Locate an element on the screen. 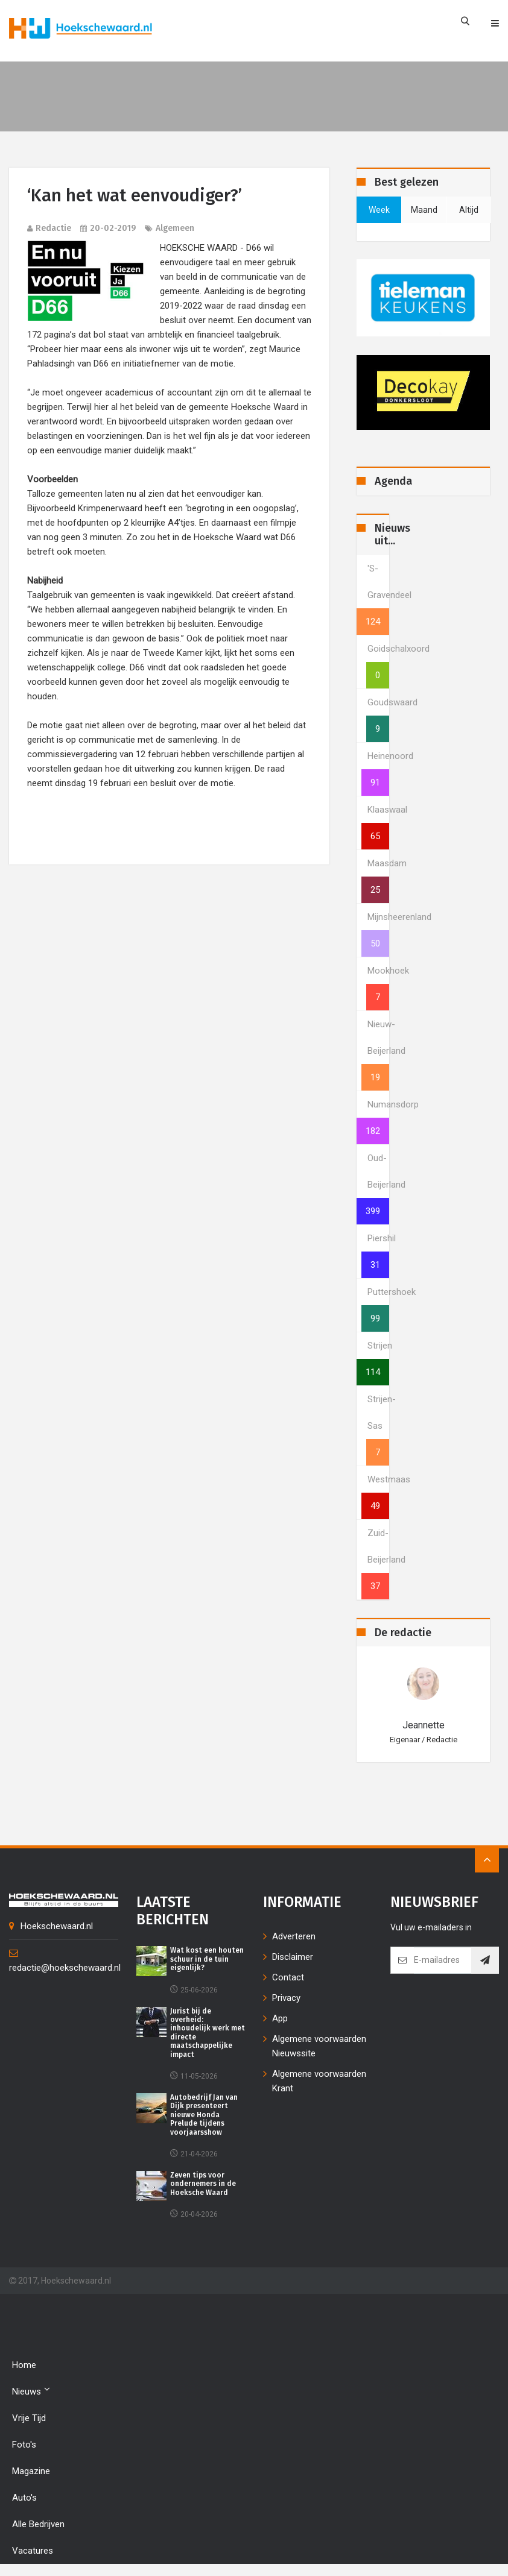 Image resolution: width=508 pixels, height=2576 pixels. Magazine is located at coordinates (31, 2471).